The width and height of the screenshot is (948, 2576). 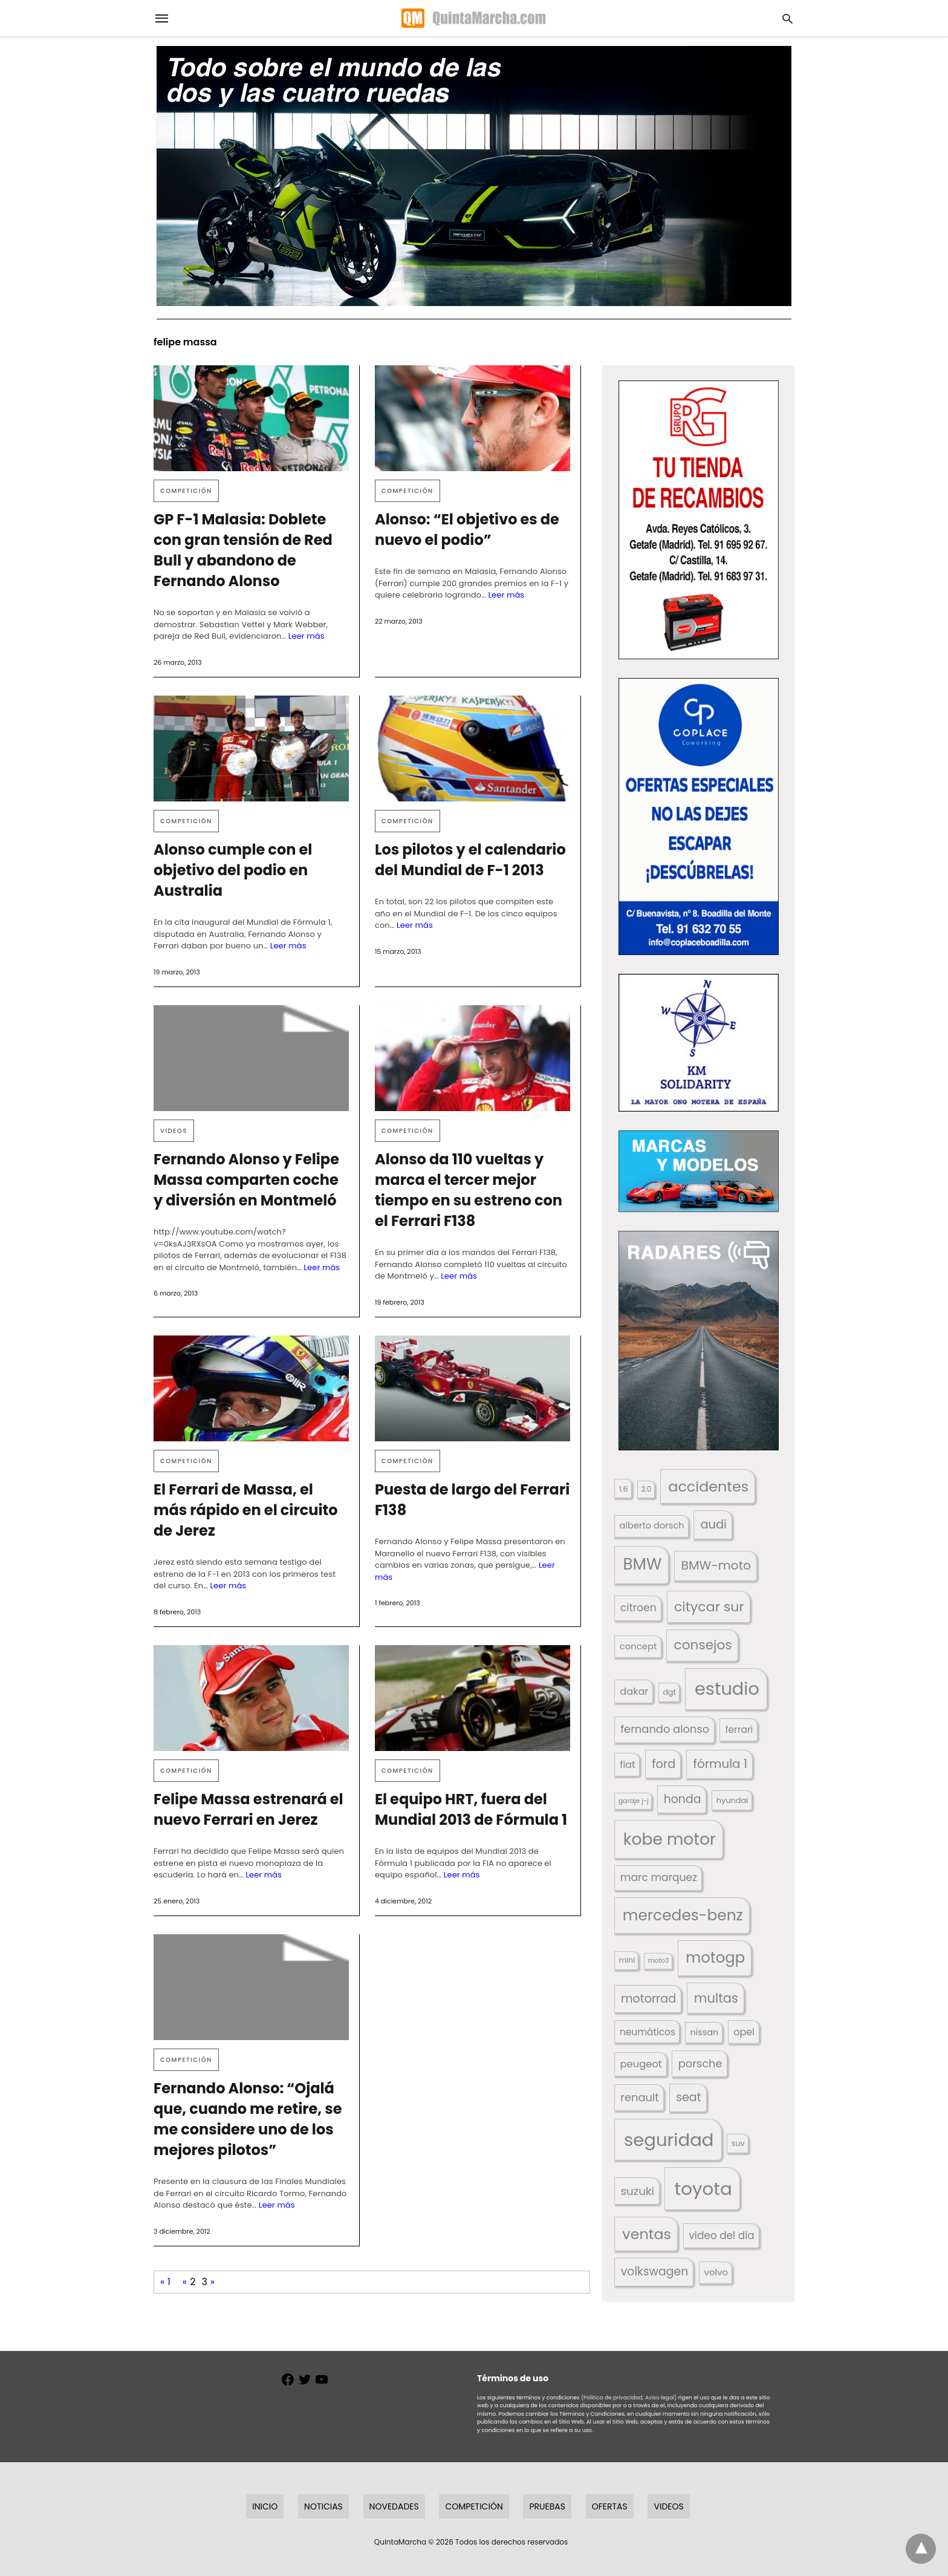 What do you see at coordinates (682, 1799) in the screenshot?
I see `honda [honda (254 elementos)]` at bounding box center [682, 1799].